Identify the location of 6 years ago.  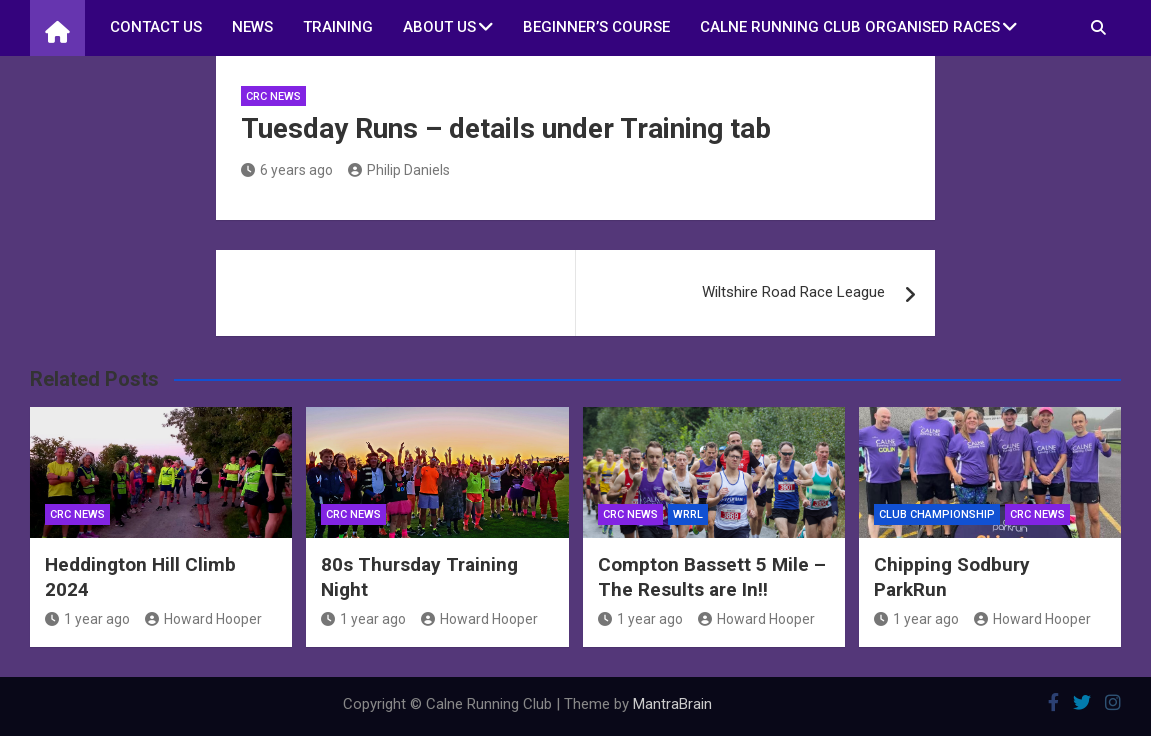
(287, 170).